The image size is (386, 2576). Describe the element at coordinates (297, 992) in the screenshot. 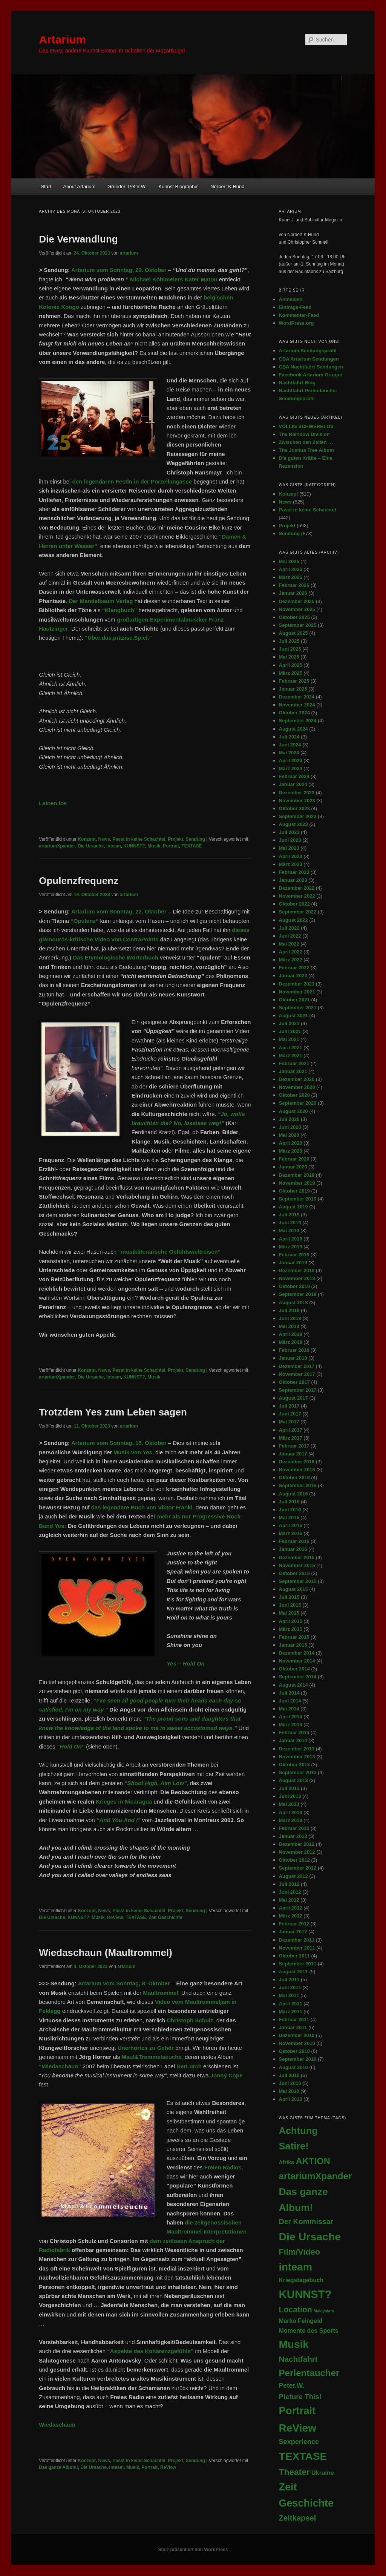

I see `November 2021` at that location.